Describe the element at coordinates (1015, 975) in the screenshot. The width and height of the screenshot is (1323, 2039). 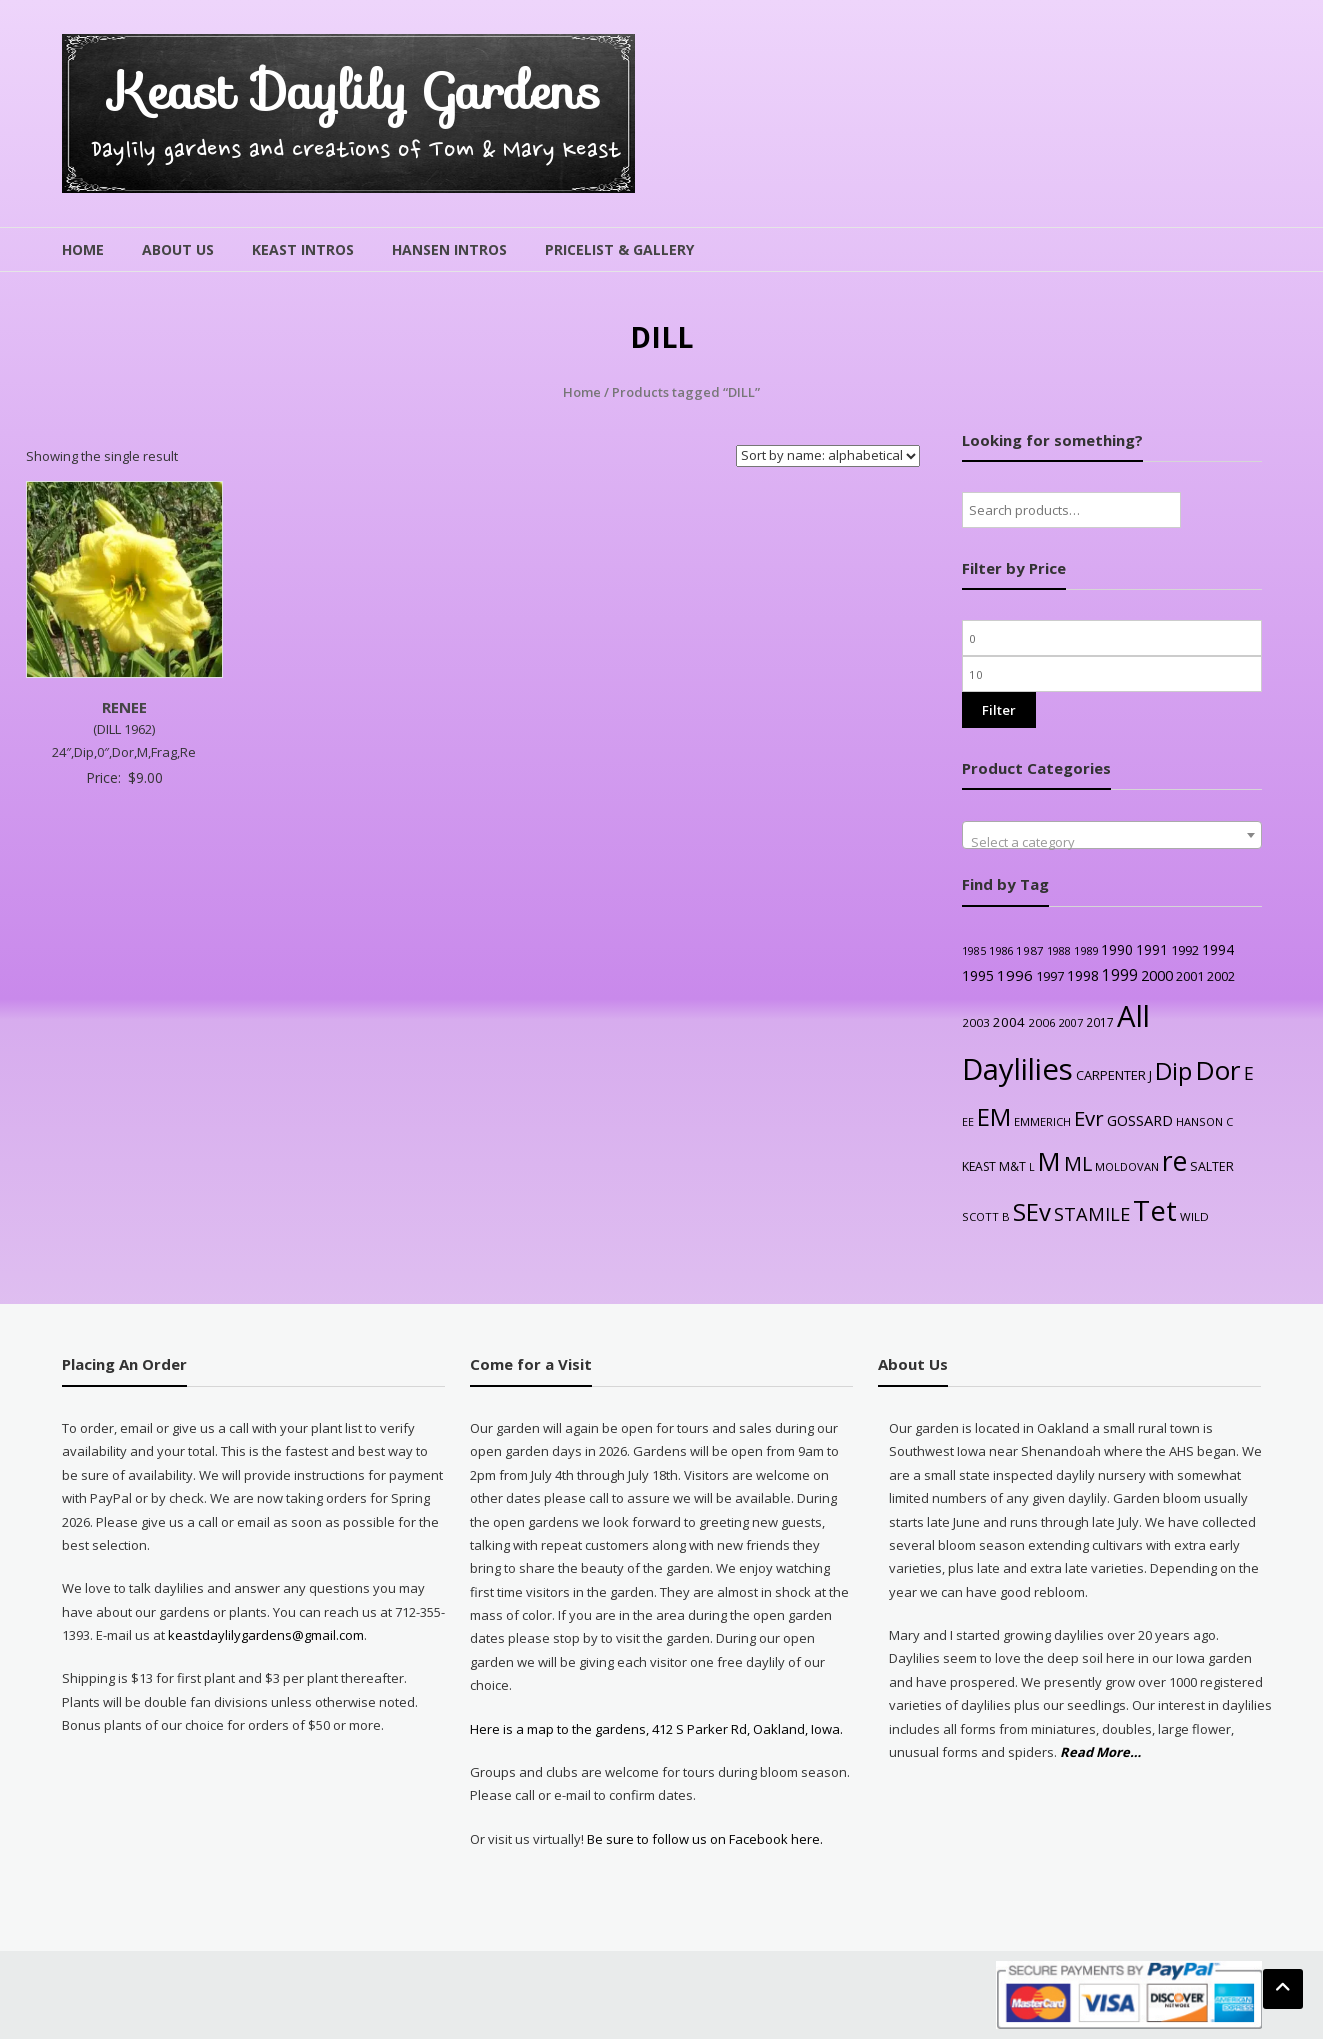
I see `1996 [1996 (51 products)]` at that location.